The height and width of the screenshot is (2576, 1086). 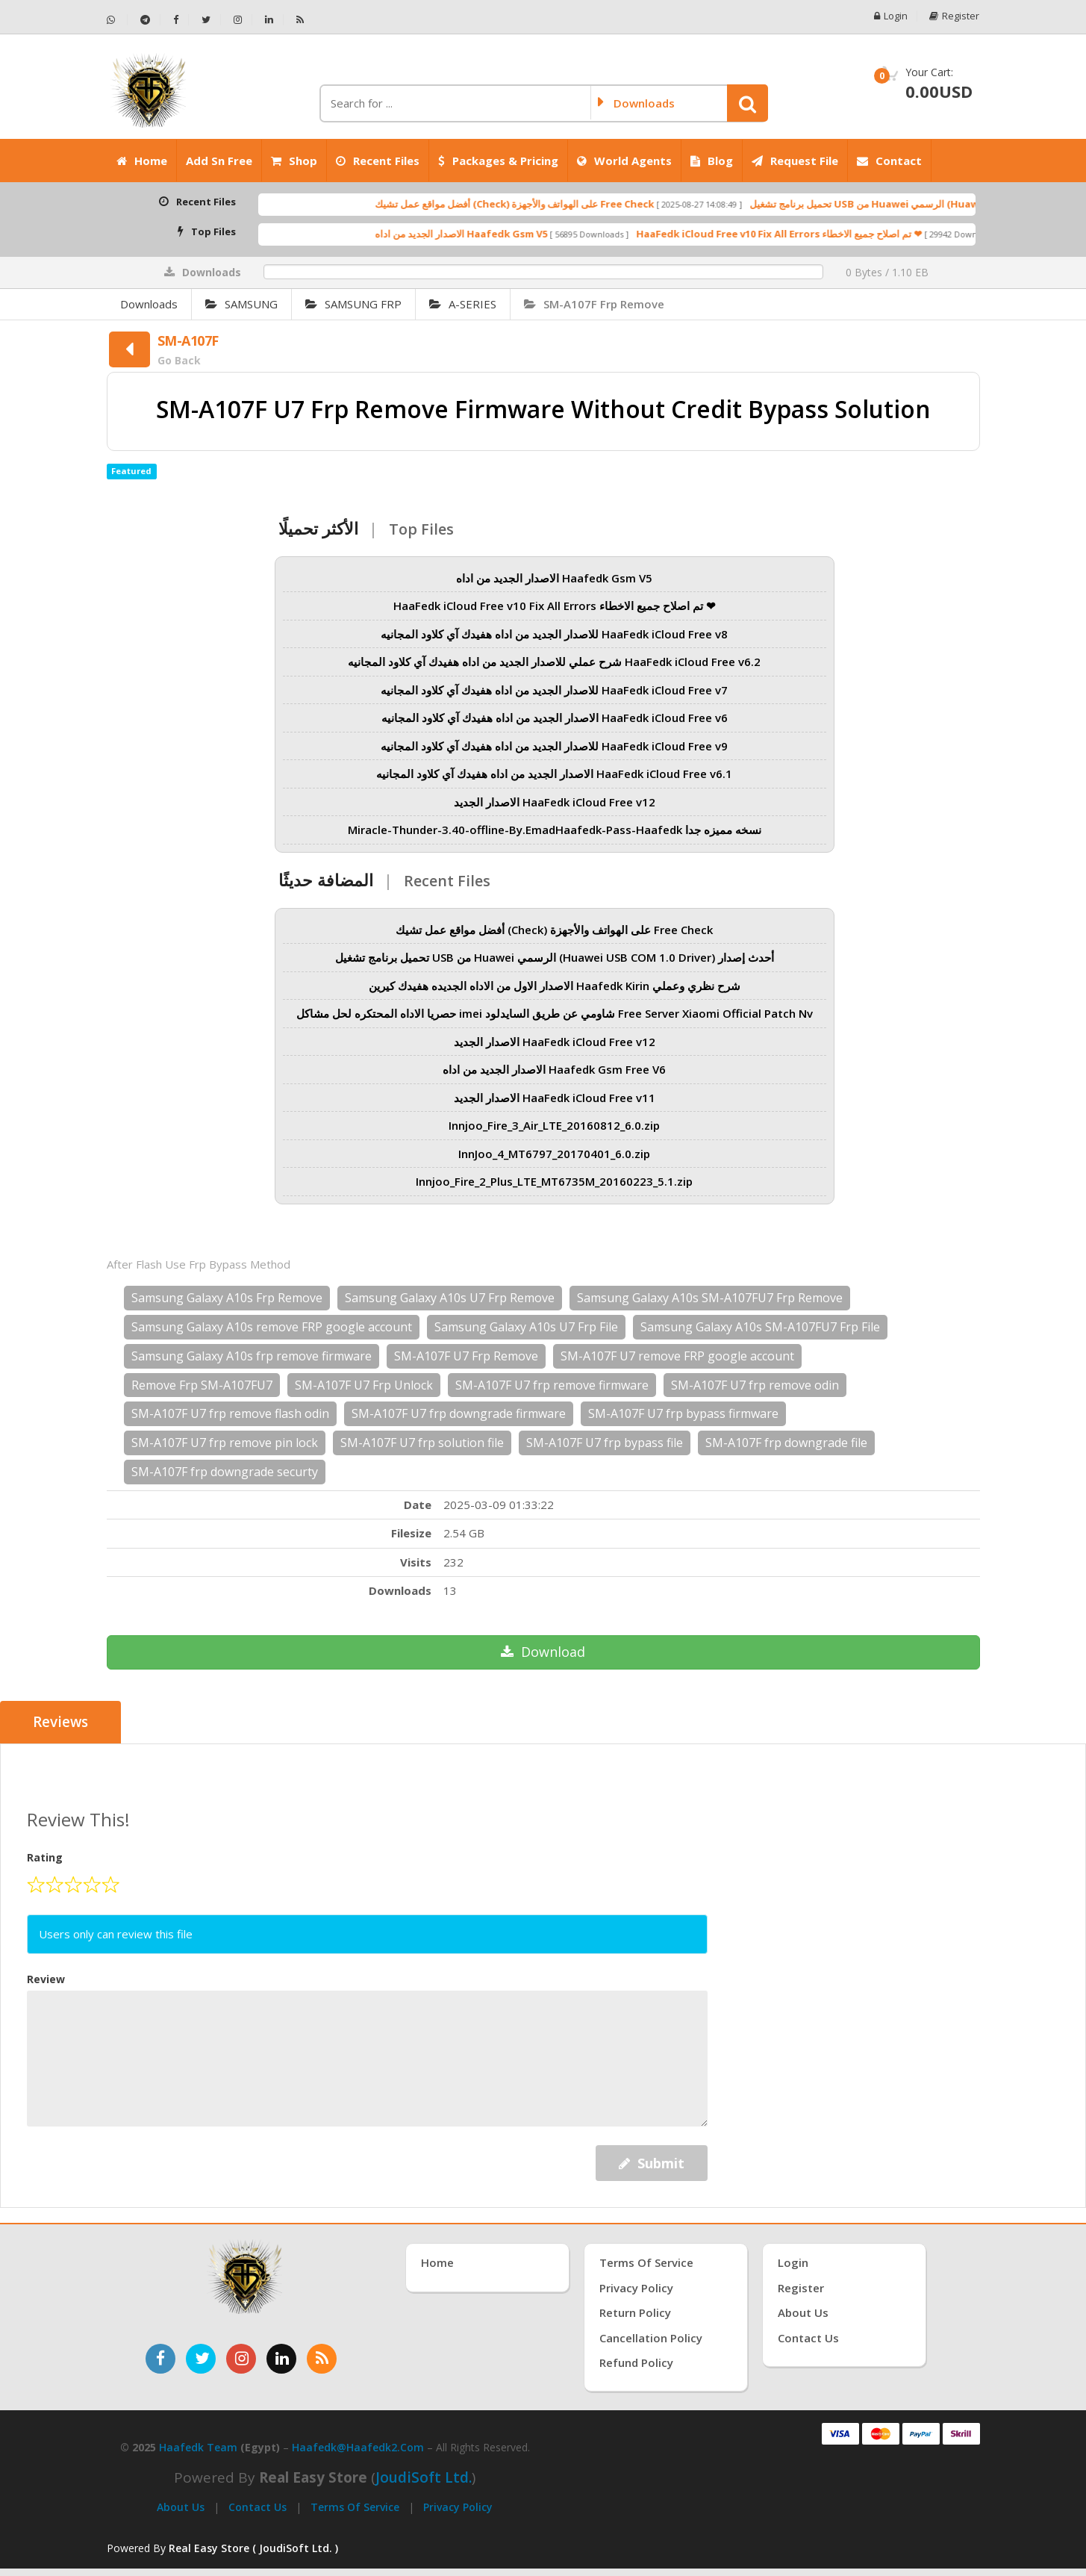 I want to click on SM-A107F U7 Frp Remove, so click(x=466, y=1356).